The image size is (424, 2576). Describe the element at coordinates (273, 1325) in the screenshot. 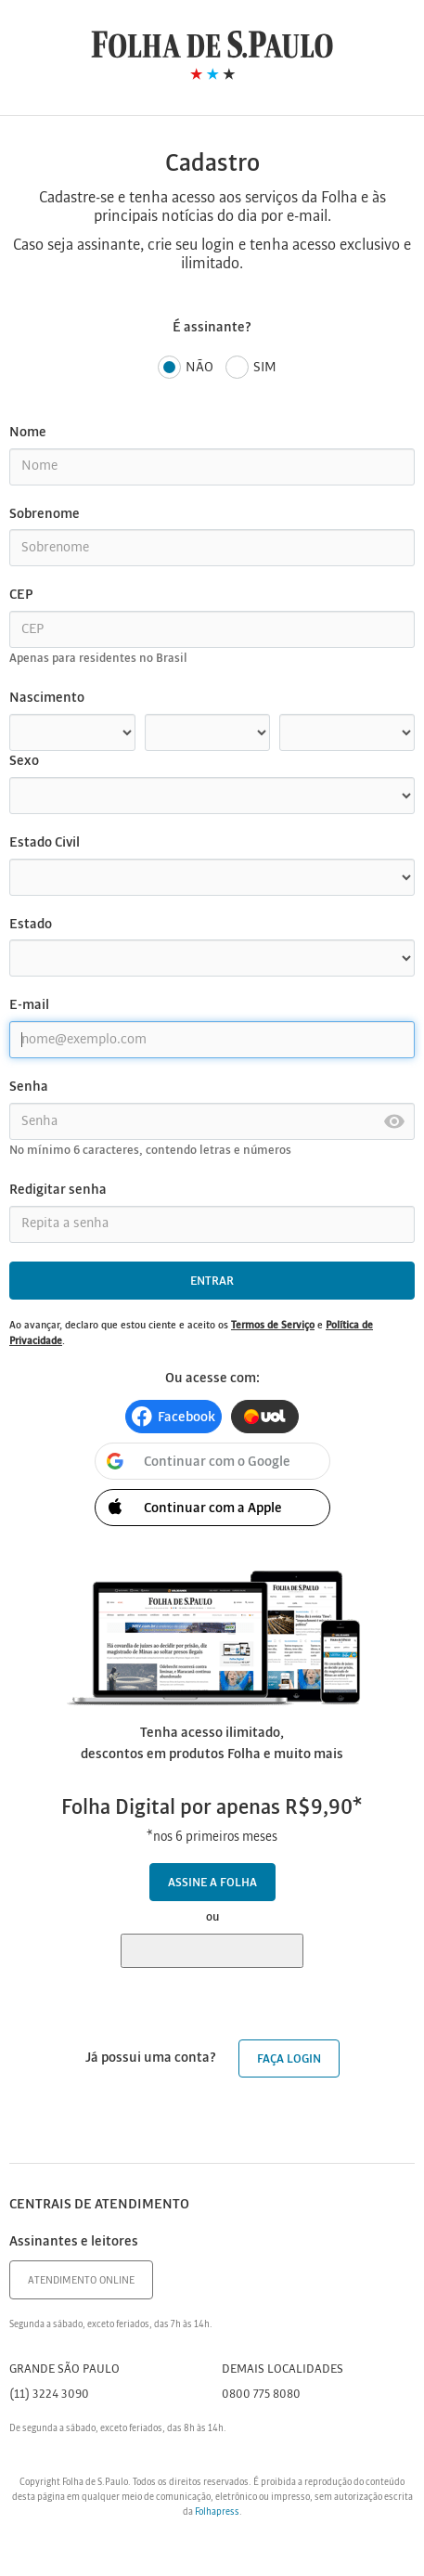

I see `Termos de Serviço` at that location.